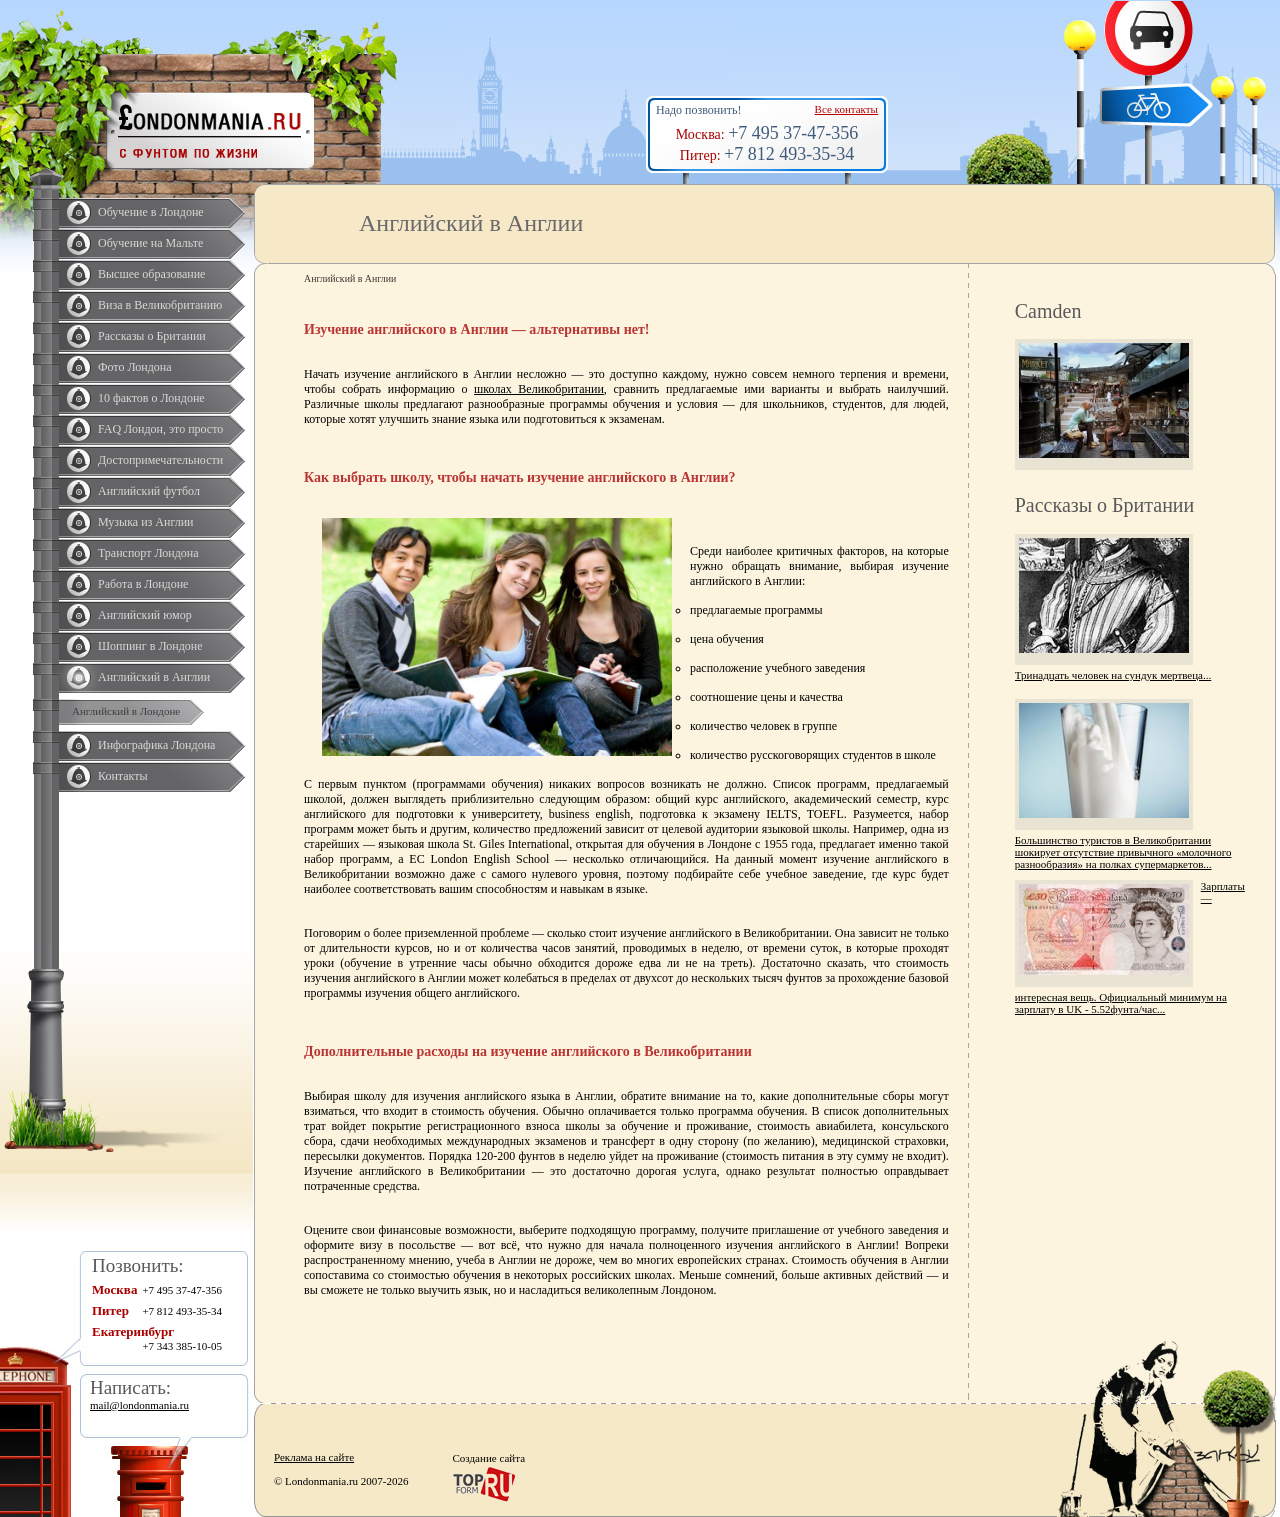  What do you see at coordinates (139, 1405) in the screenshot?
I see `mail@londonmania.ru` at bounding box center [139, 1405].